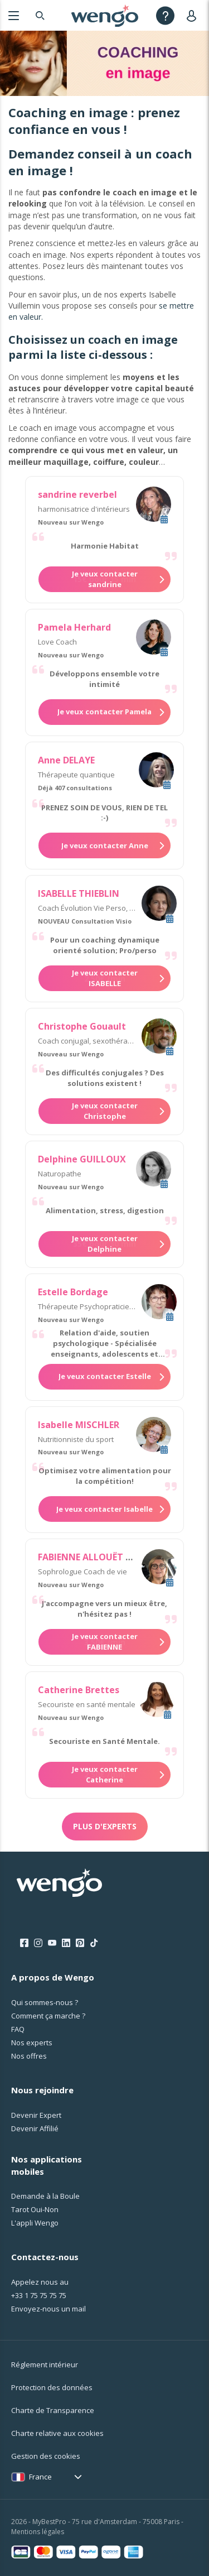  I want to click on Devenir Expert, so click(36, 2115).